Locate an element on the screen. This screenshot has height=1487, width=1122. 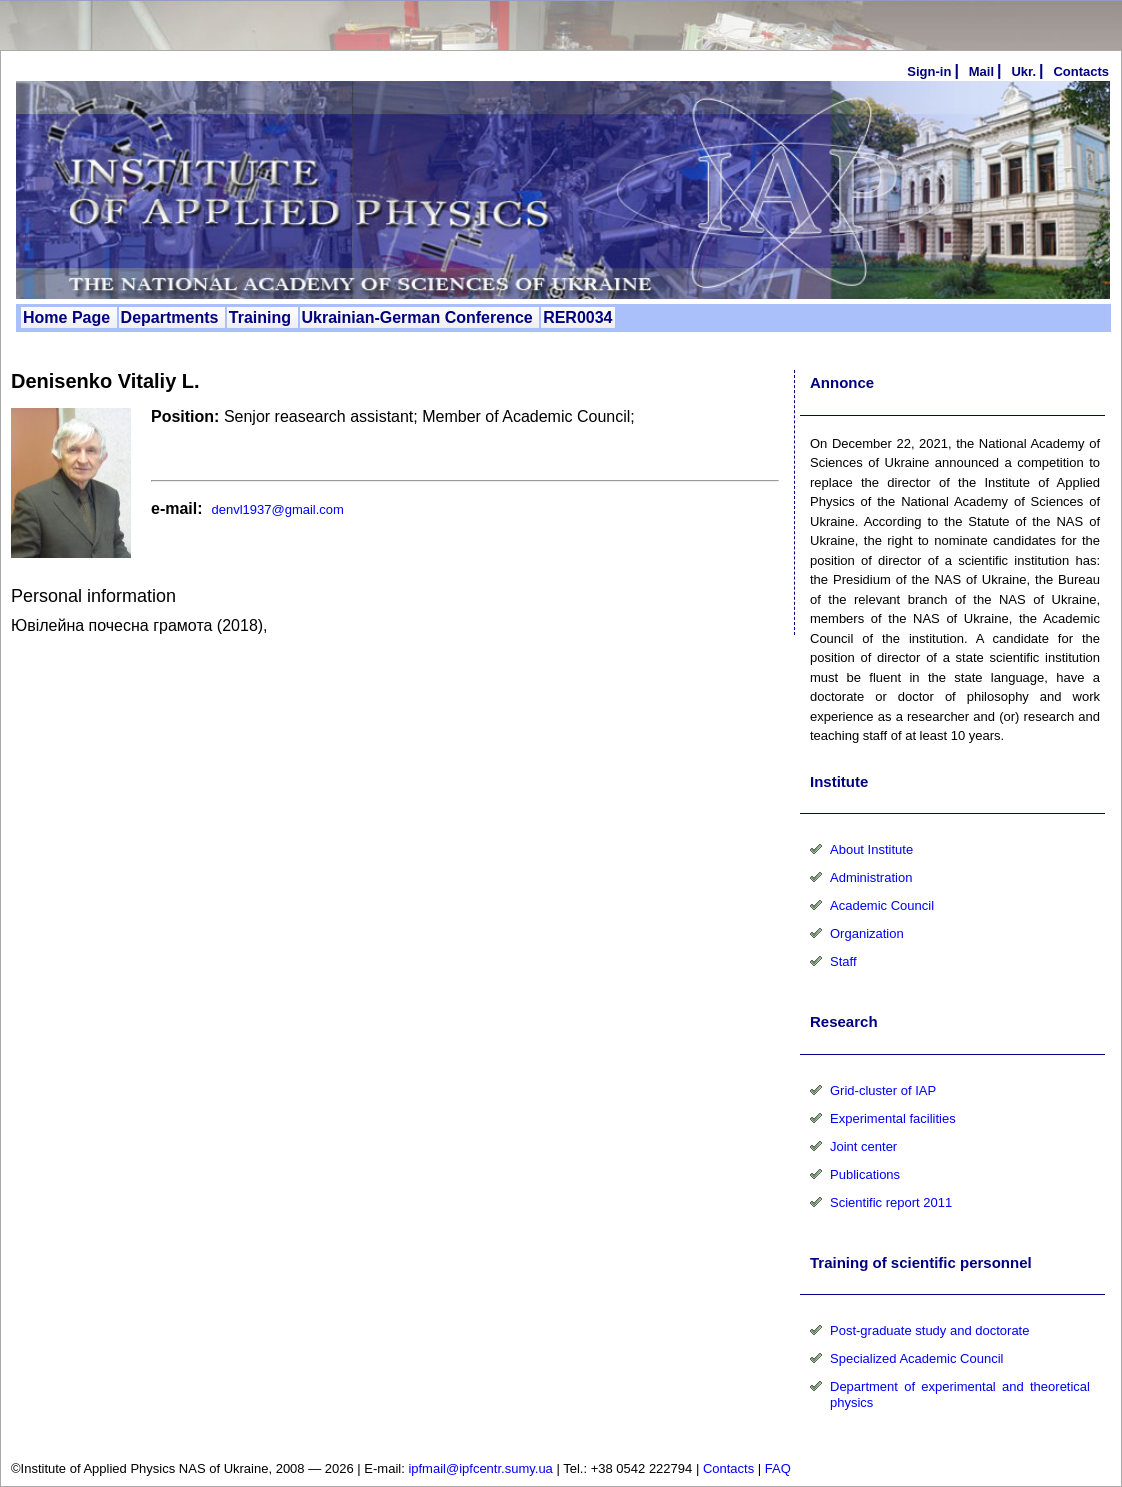
ipfmail@ipfcentr.sumy.ua is located at coordinates (480, 1468).